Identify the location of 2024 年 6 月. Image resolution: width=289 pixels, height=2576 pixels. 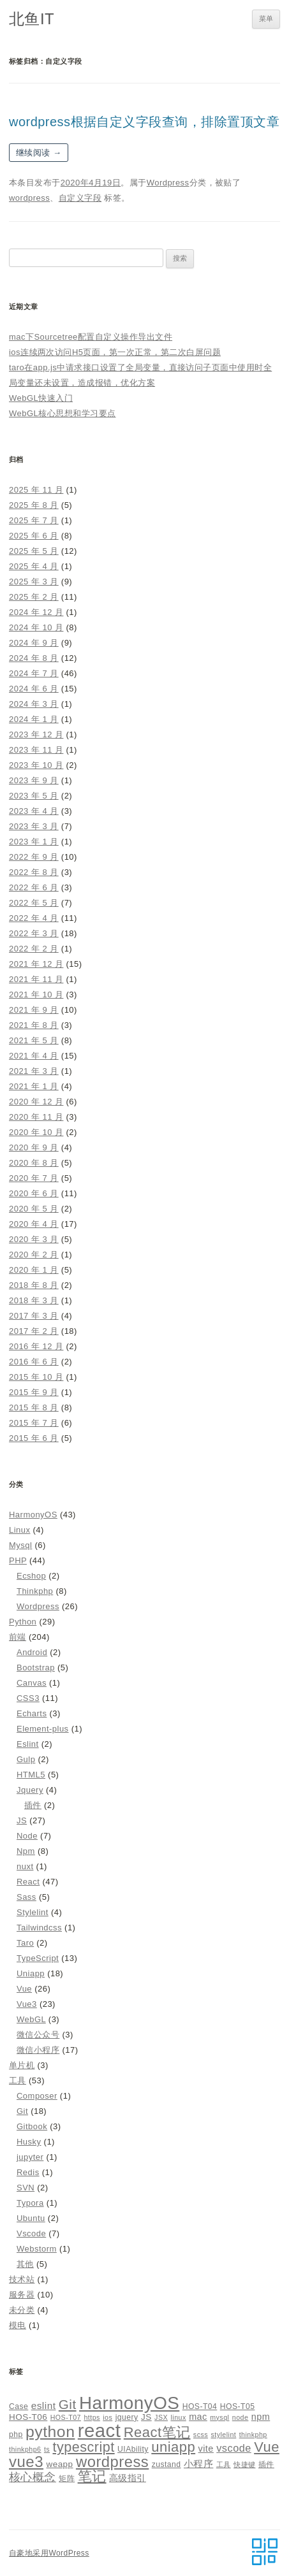
(34, 688).